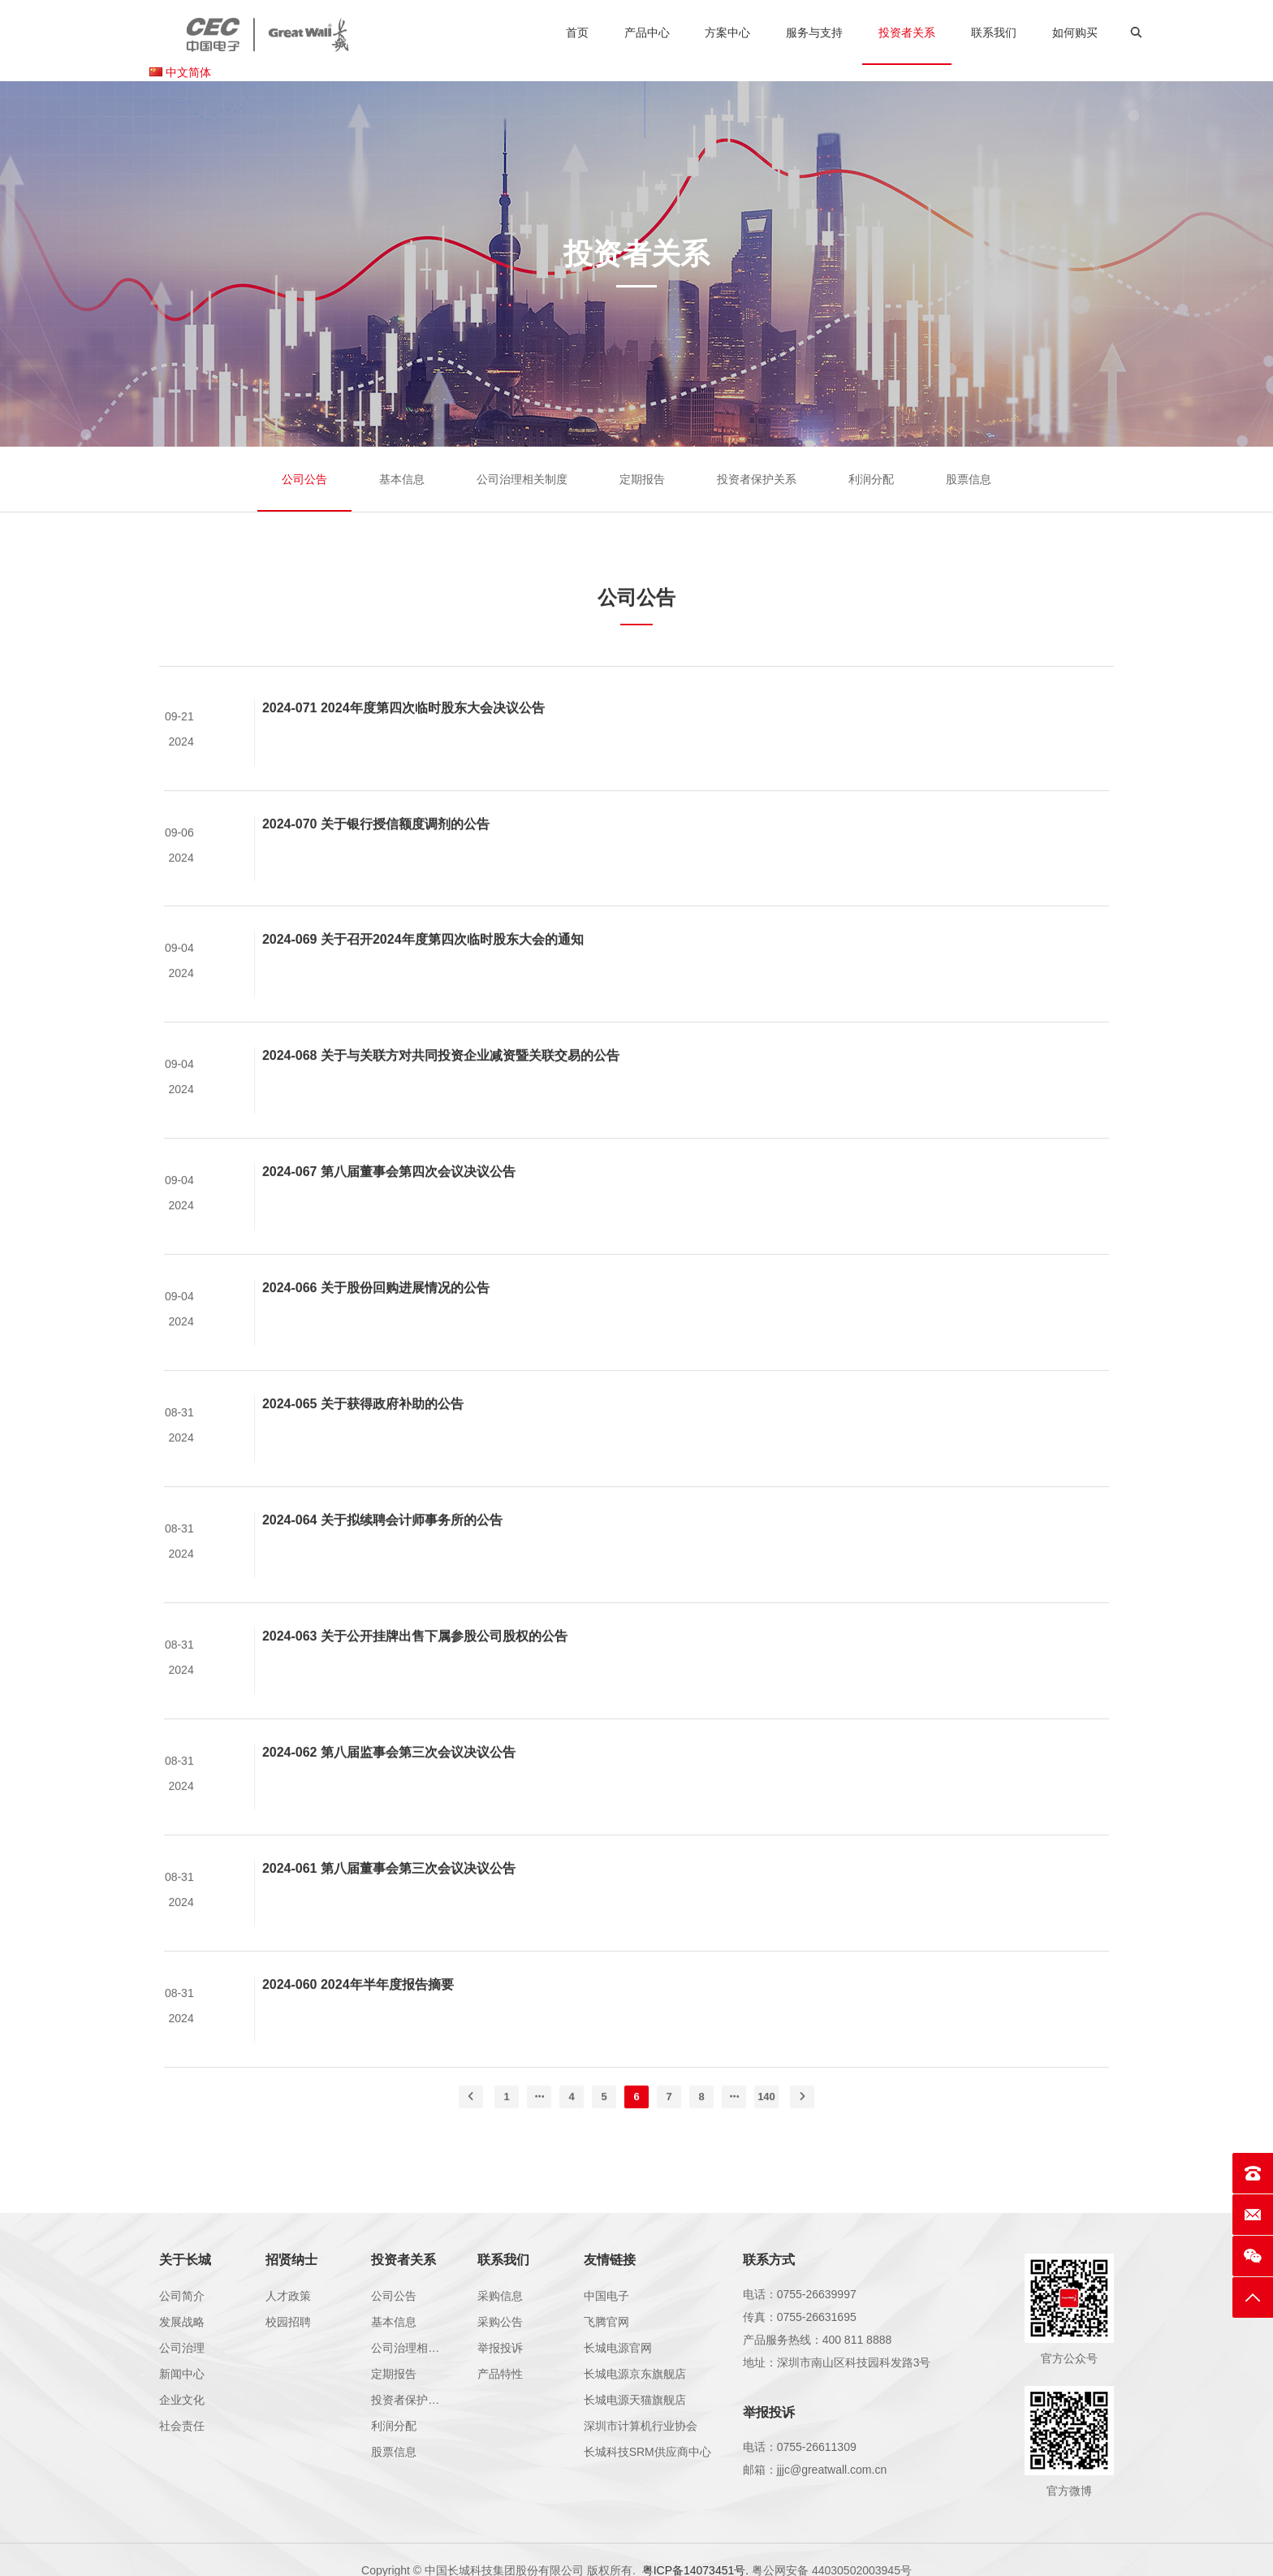  I want to click on 2024-063 关于公开挂牌出售下属参股公司股权的公告, so click(414, 1665).